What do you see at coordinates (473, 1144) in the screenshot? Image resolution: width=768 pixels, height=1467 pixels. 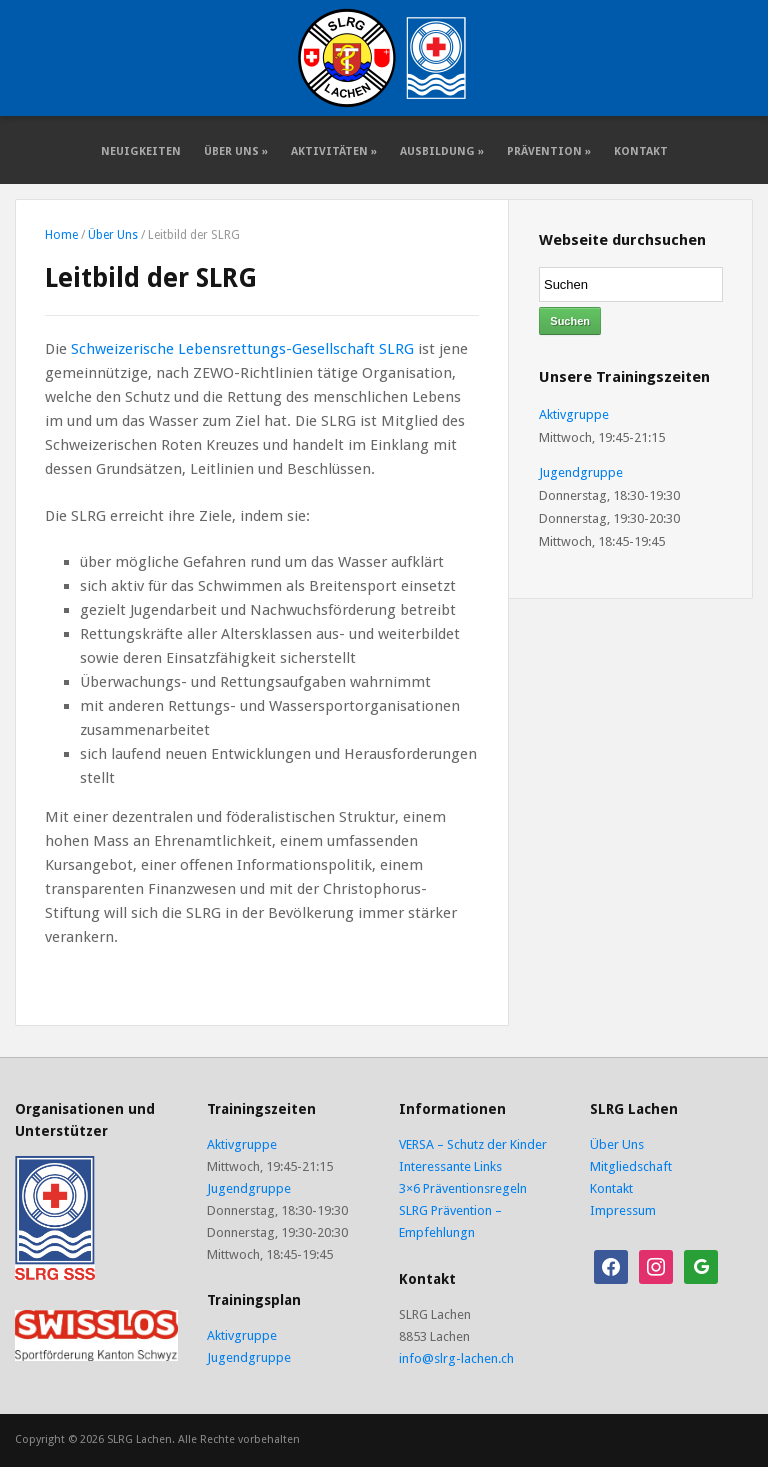 I see `VERSA – Schutz der Kinder` at bounding box center [473, 1144].